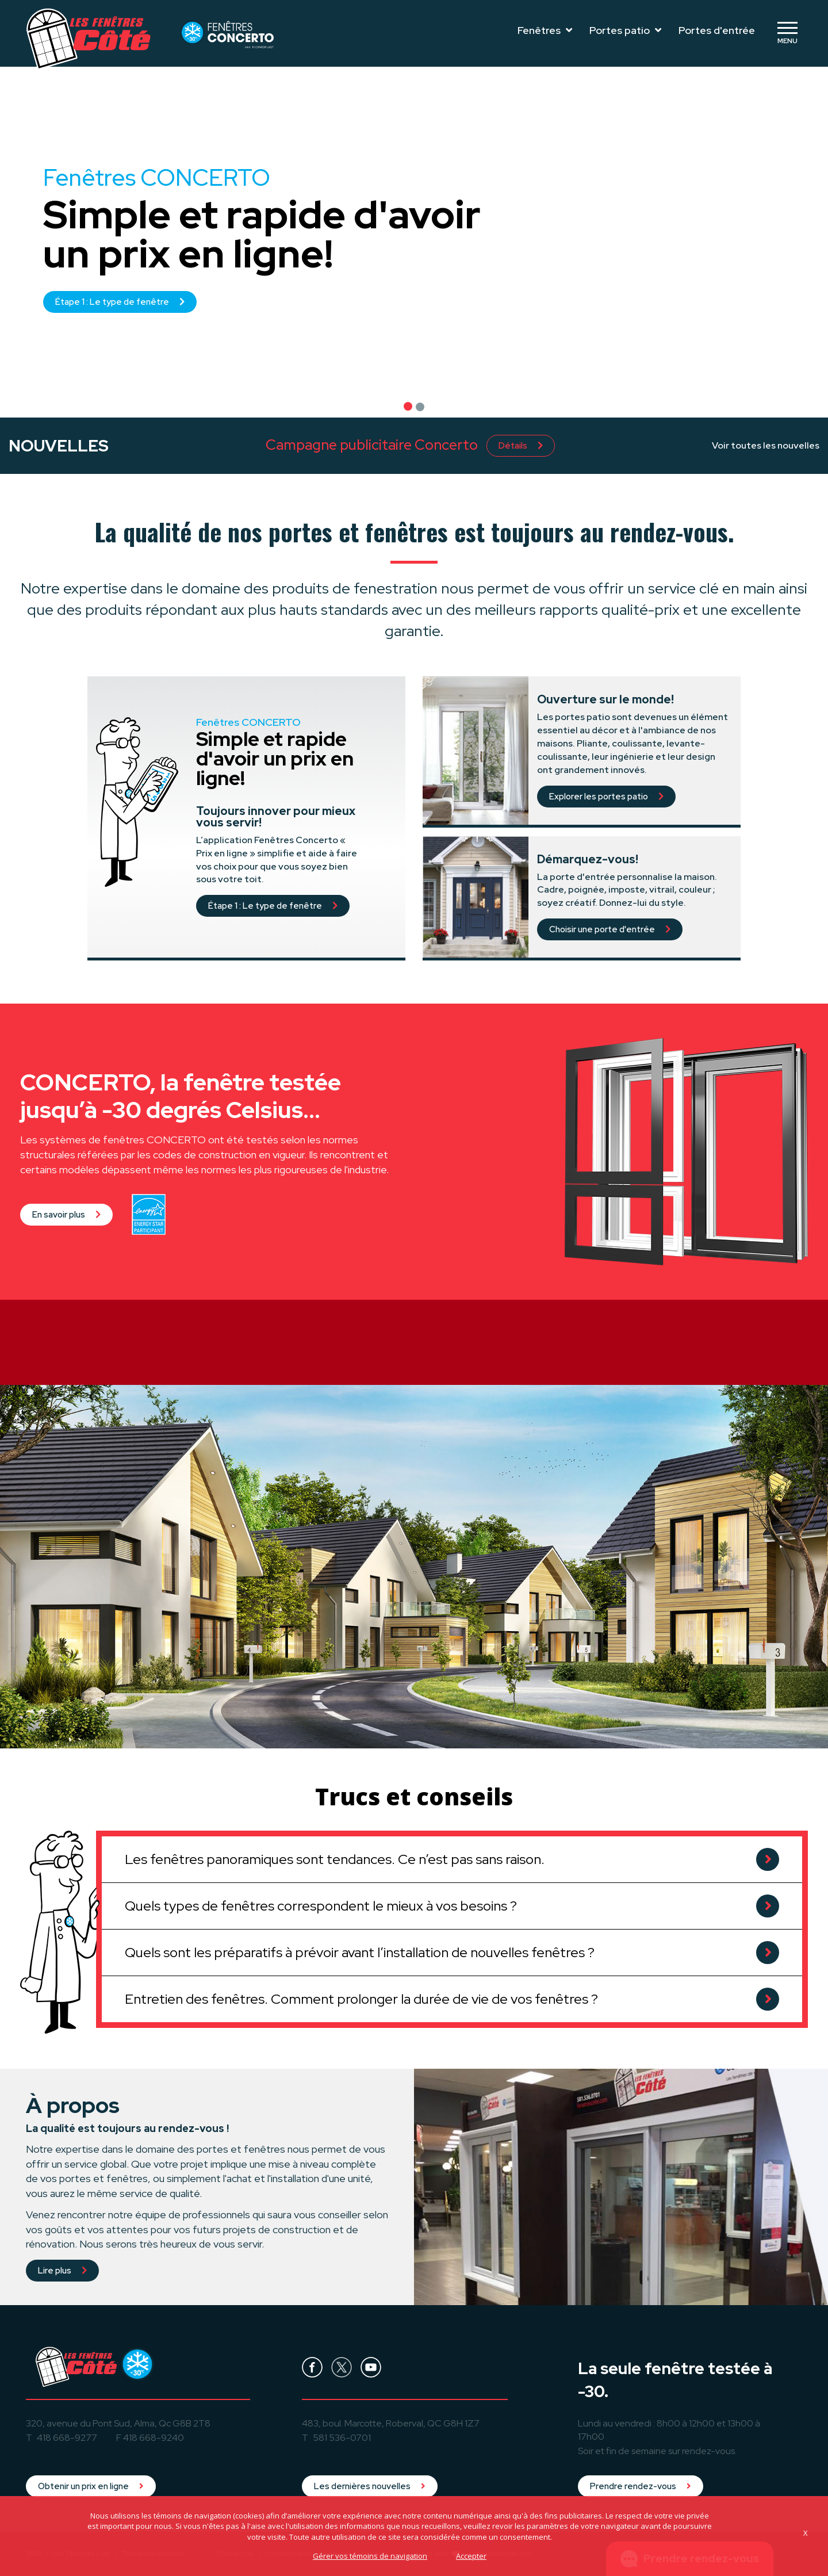 The width and height of the screenshot is (828, 2576). Describe the element at coordinates (625, 30) in the screenshot. I see `Portes patio [Toggle navigation]` at that location.